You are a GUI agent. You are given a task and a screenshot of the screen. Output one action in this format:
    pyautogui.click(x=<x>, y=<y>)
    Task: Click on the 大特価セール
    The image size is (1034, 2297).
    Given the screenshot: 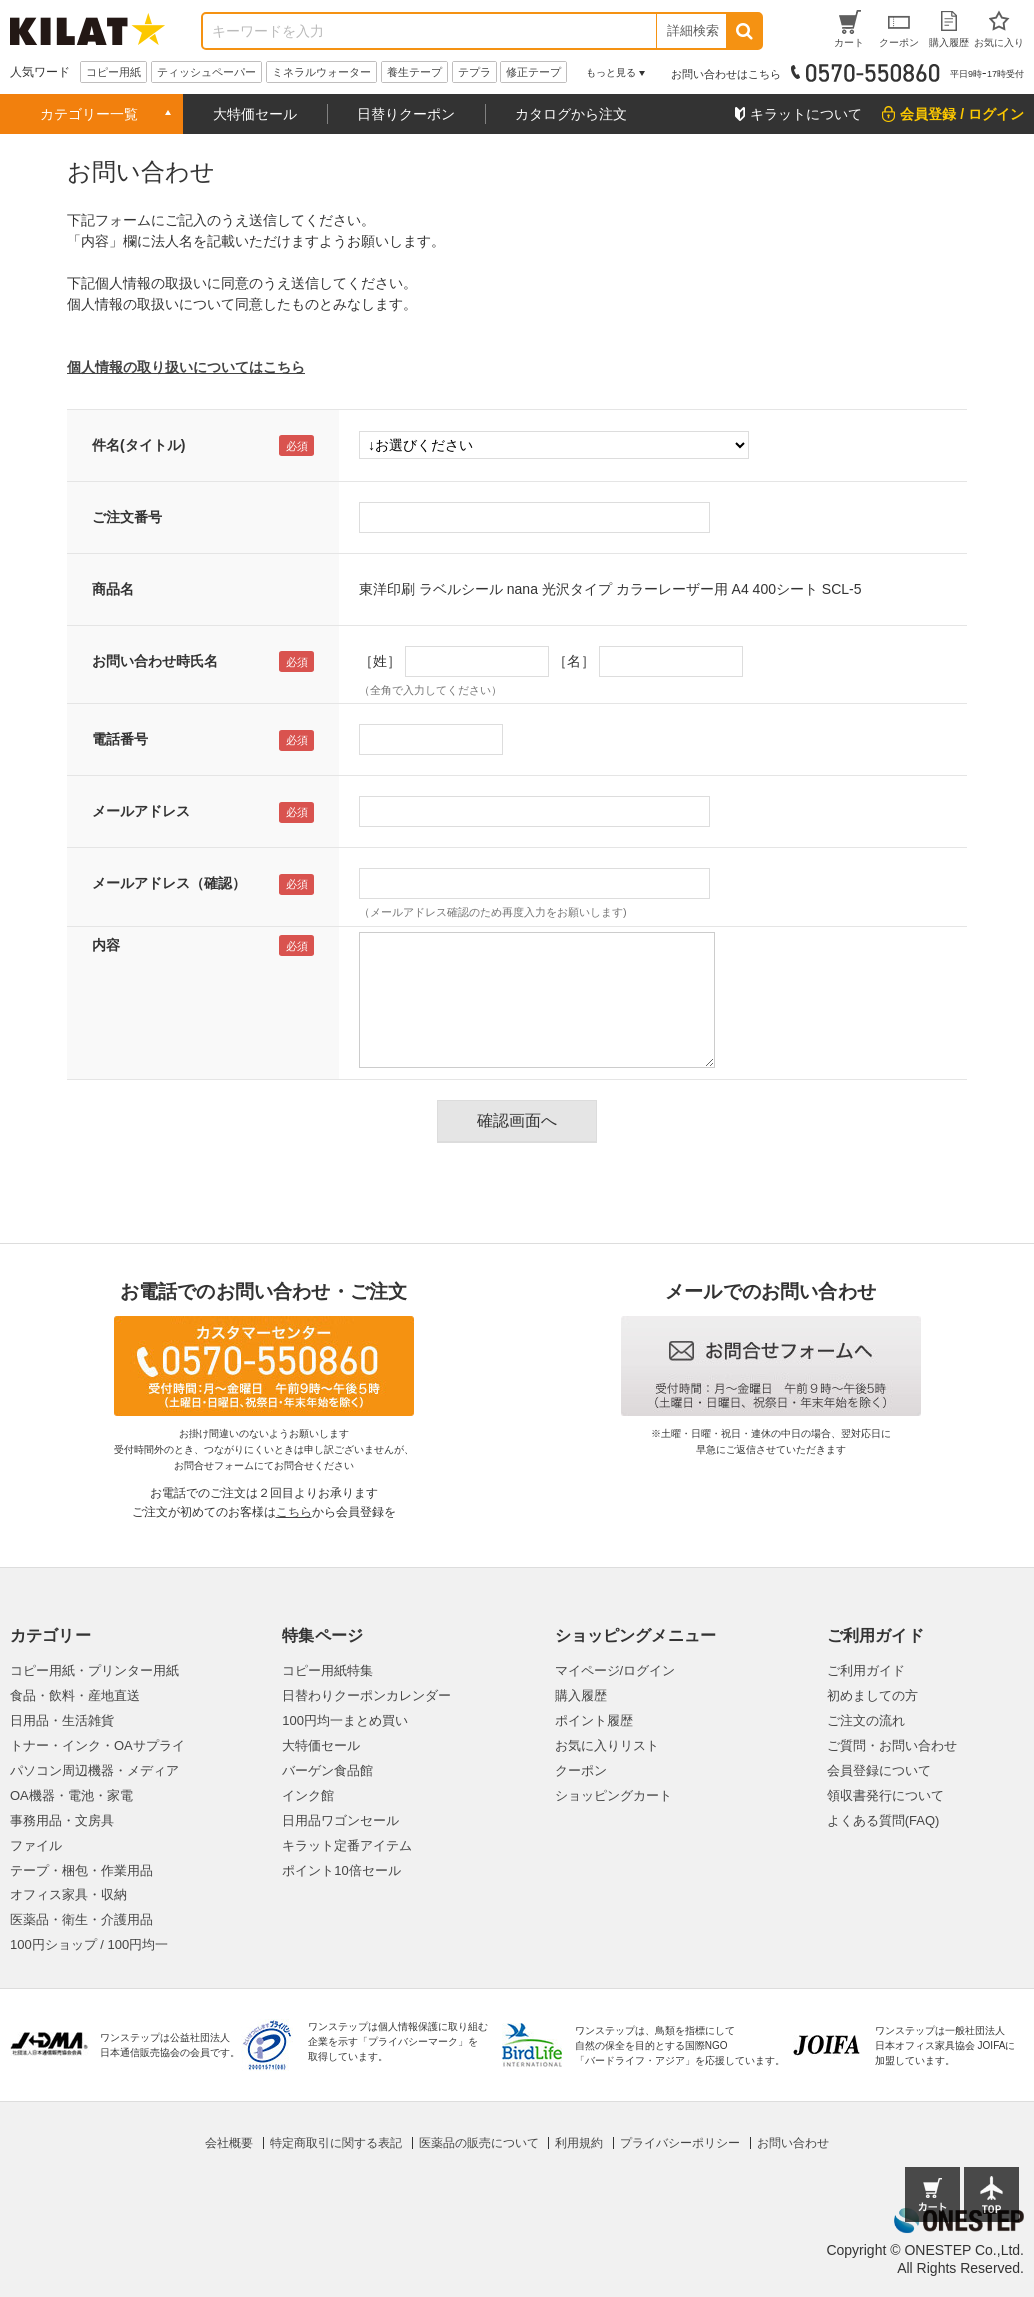 What is the action you would take?
    pyautogui.click(x=255, y=114)
    